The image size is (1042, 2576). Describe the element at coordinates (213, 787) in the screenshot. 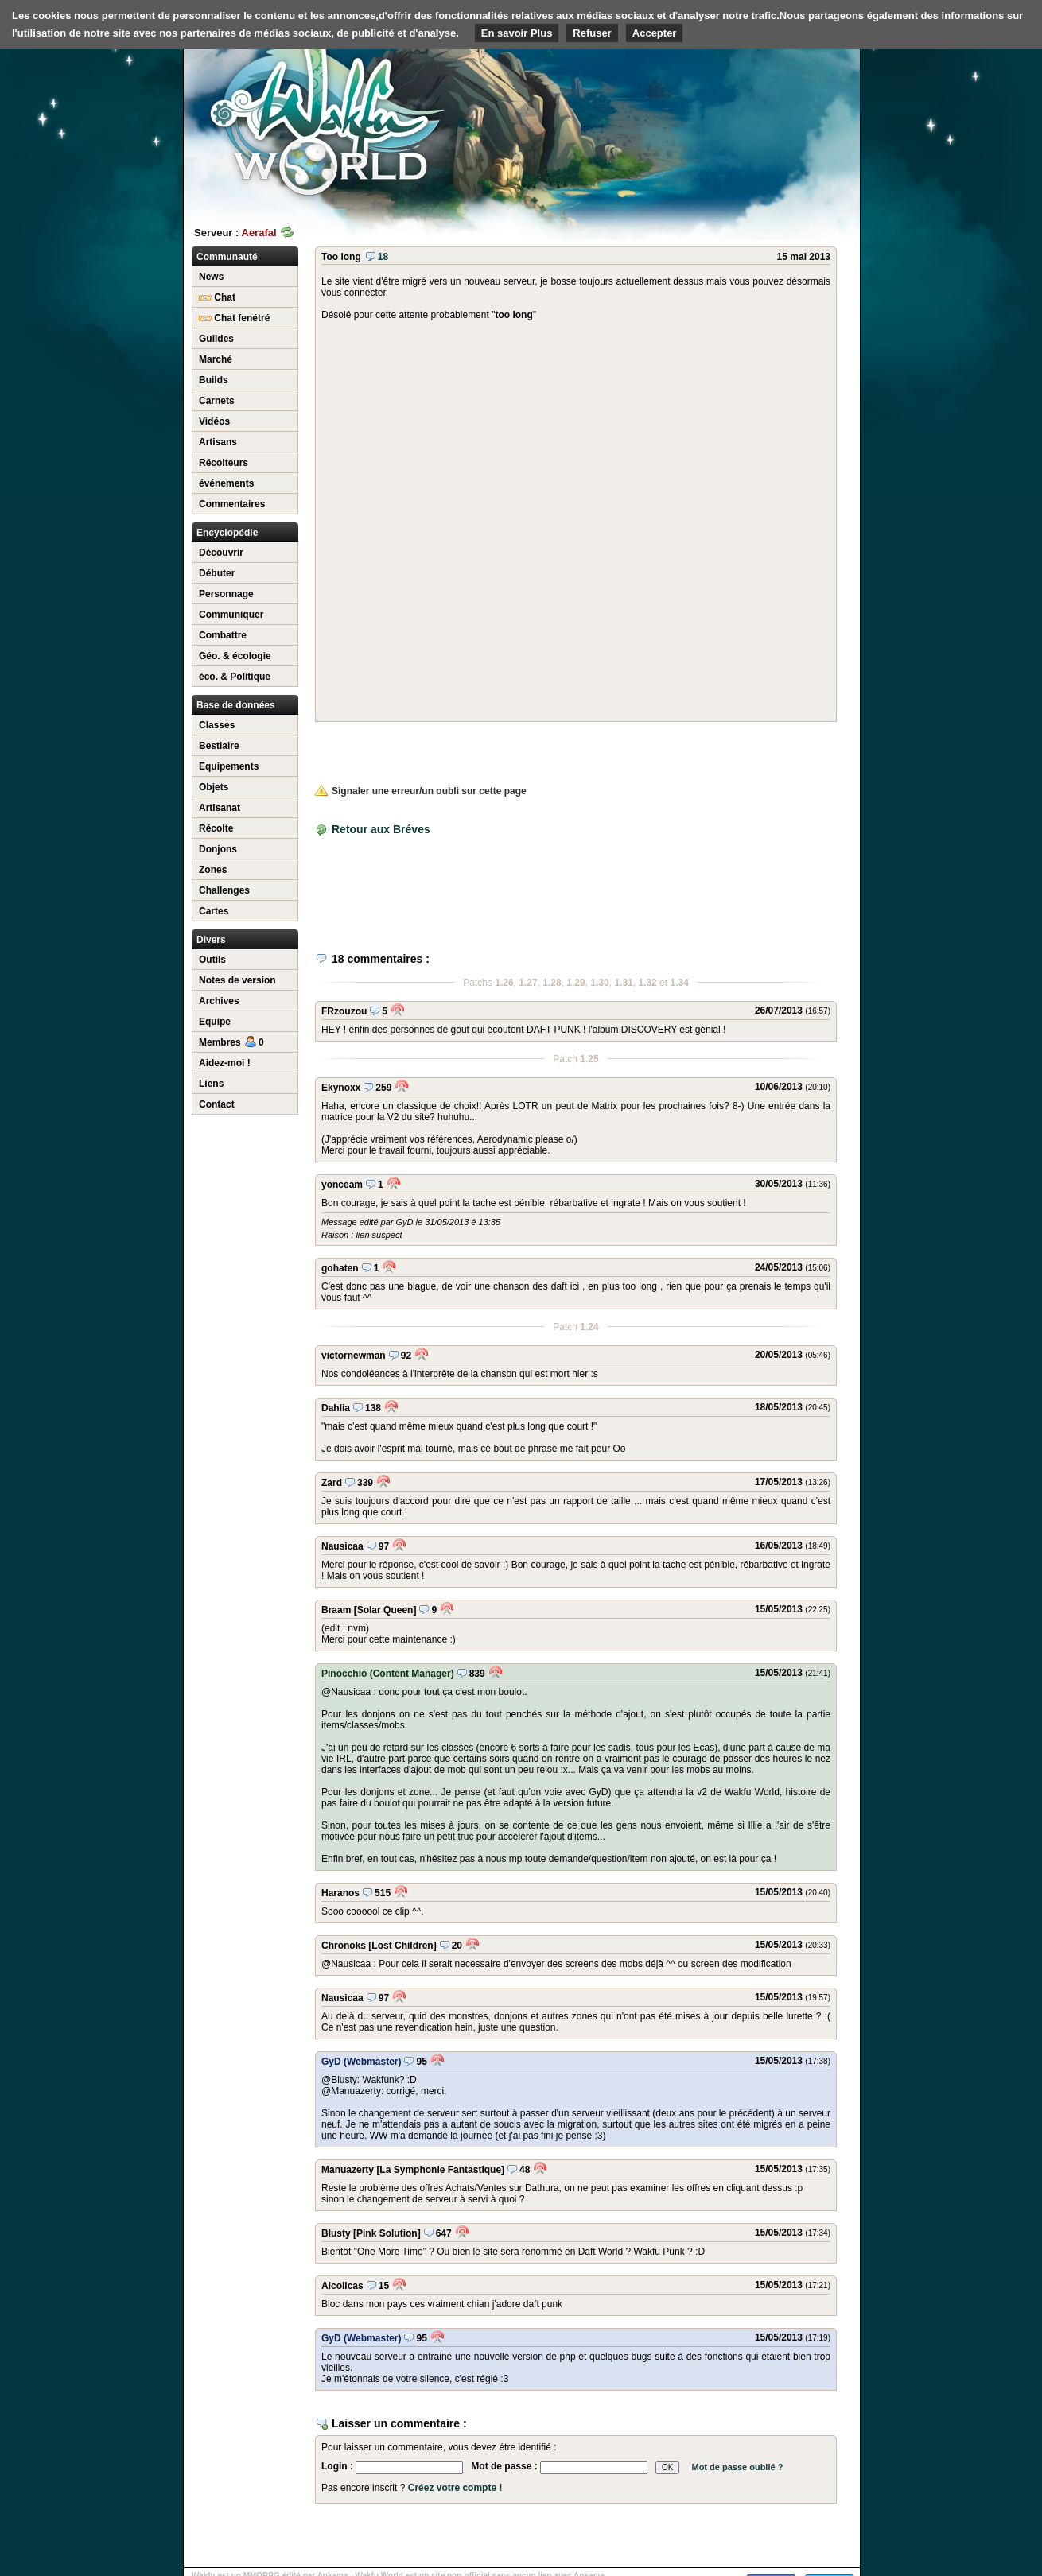

I see `Objets` at that location.